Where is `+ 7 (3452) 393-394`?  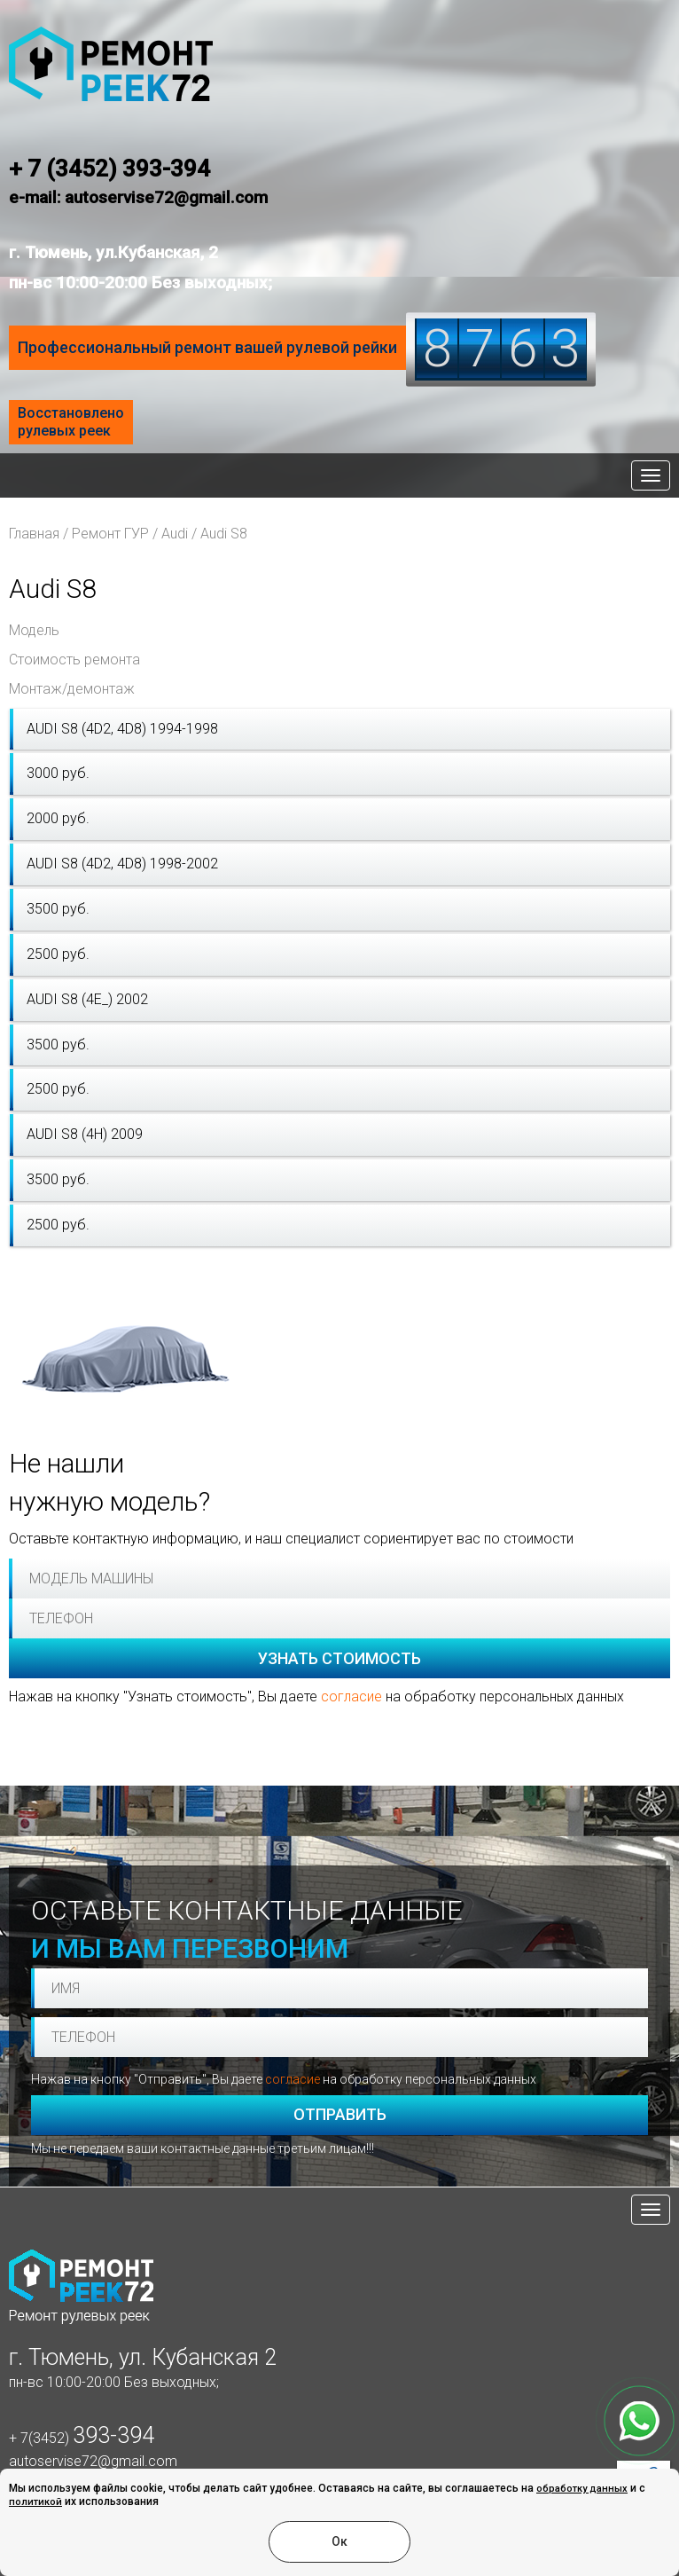
+ 7 (3452) 393-394 is located at coordinates (109, 168).